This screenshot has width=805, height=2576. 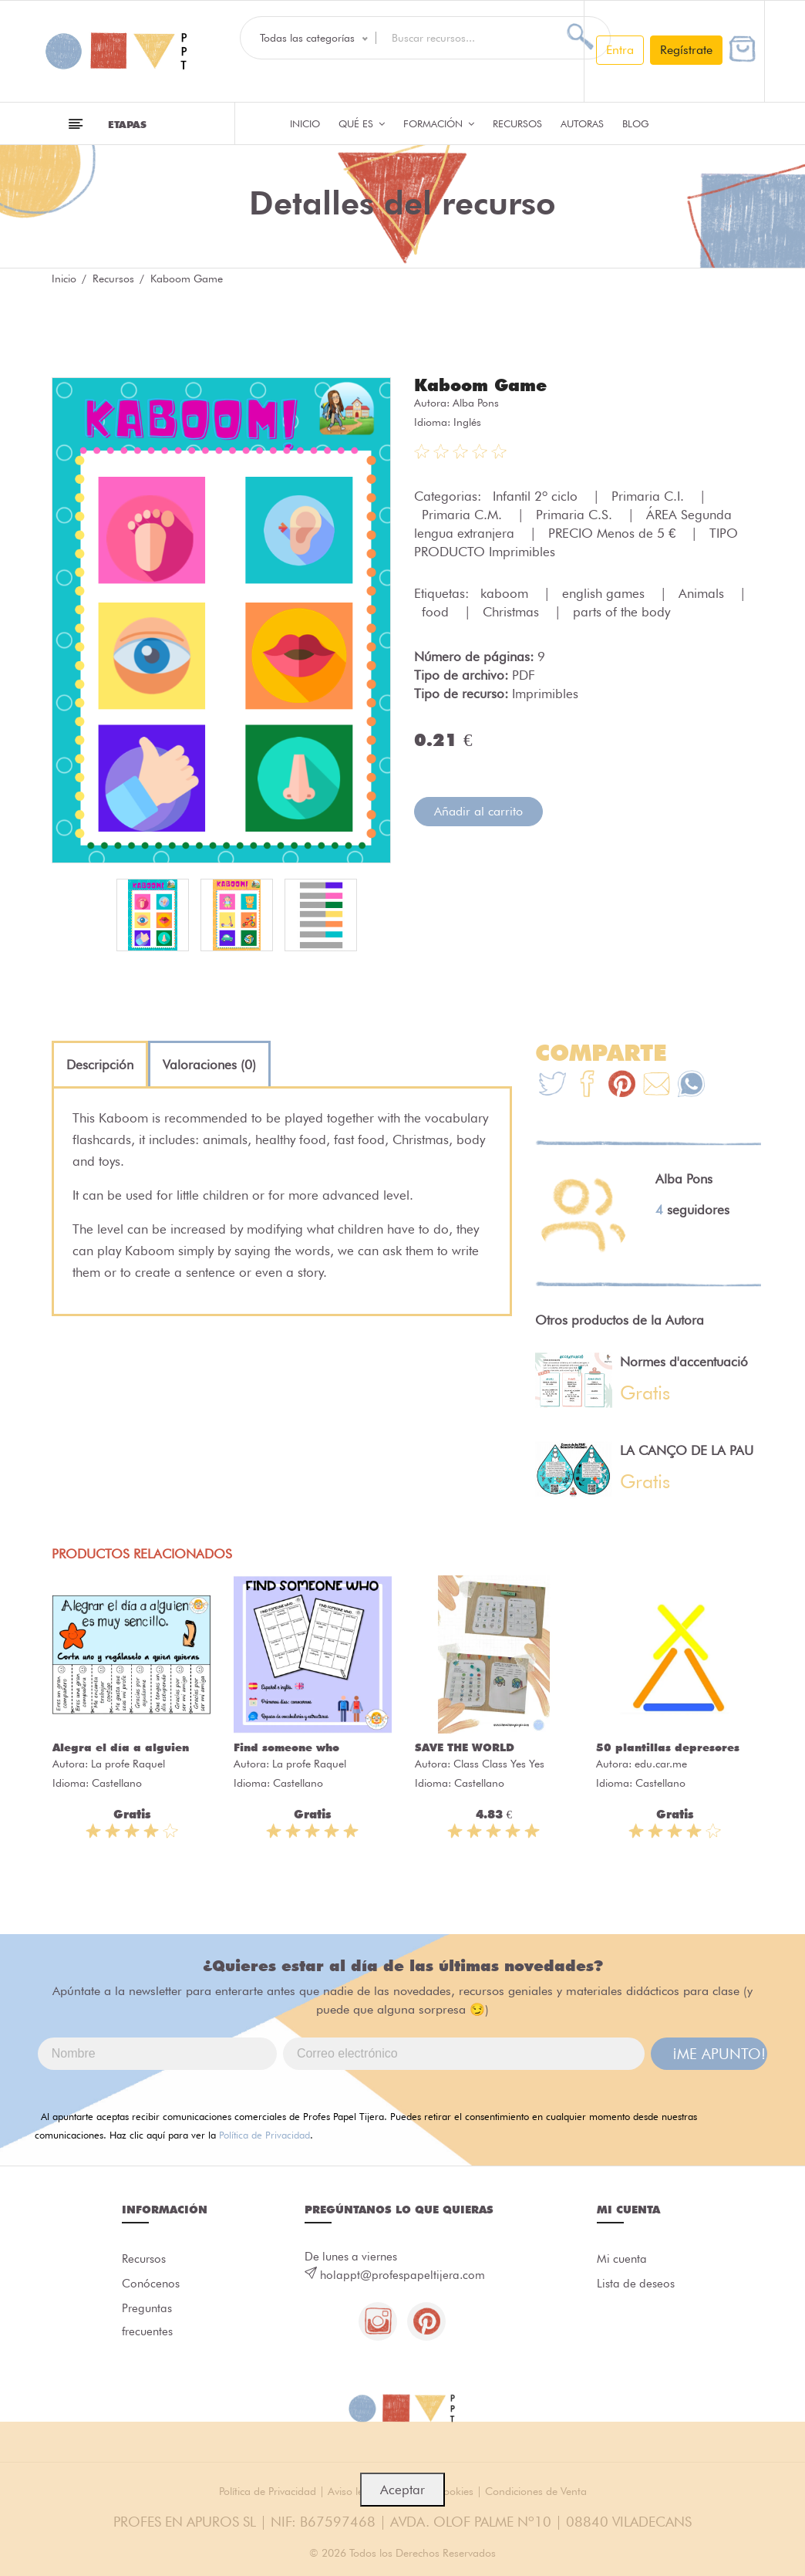 I want to click on Class Class Yes Yes, so click(x=498, y=1763).